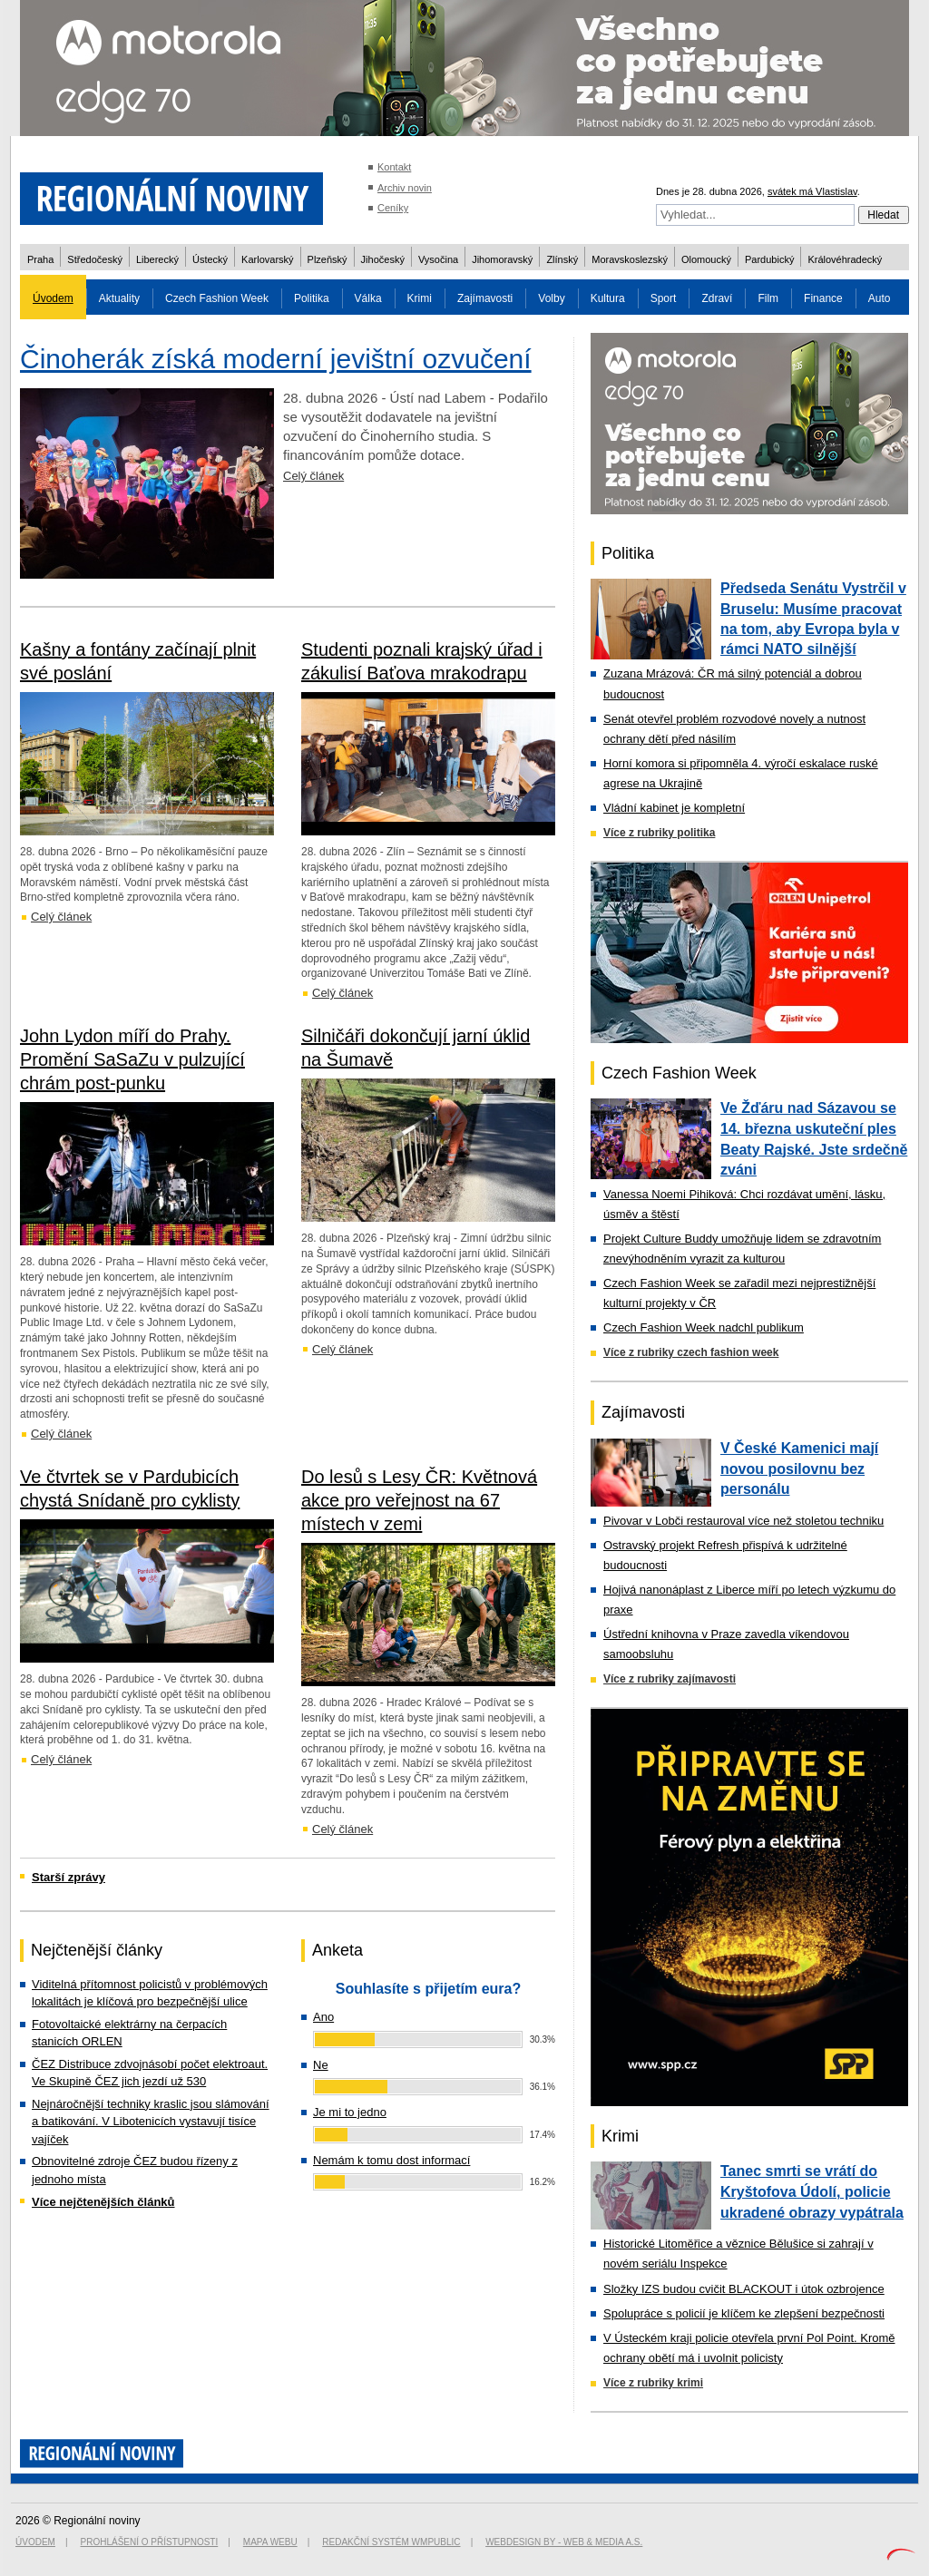 Image resolution: width=929 pixels, height=2576 pixels. What do you see at coordinates (210, 259) in the screenshot?
I see `Ústecký` at bounding box center [210, 259].